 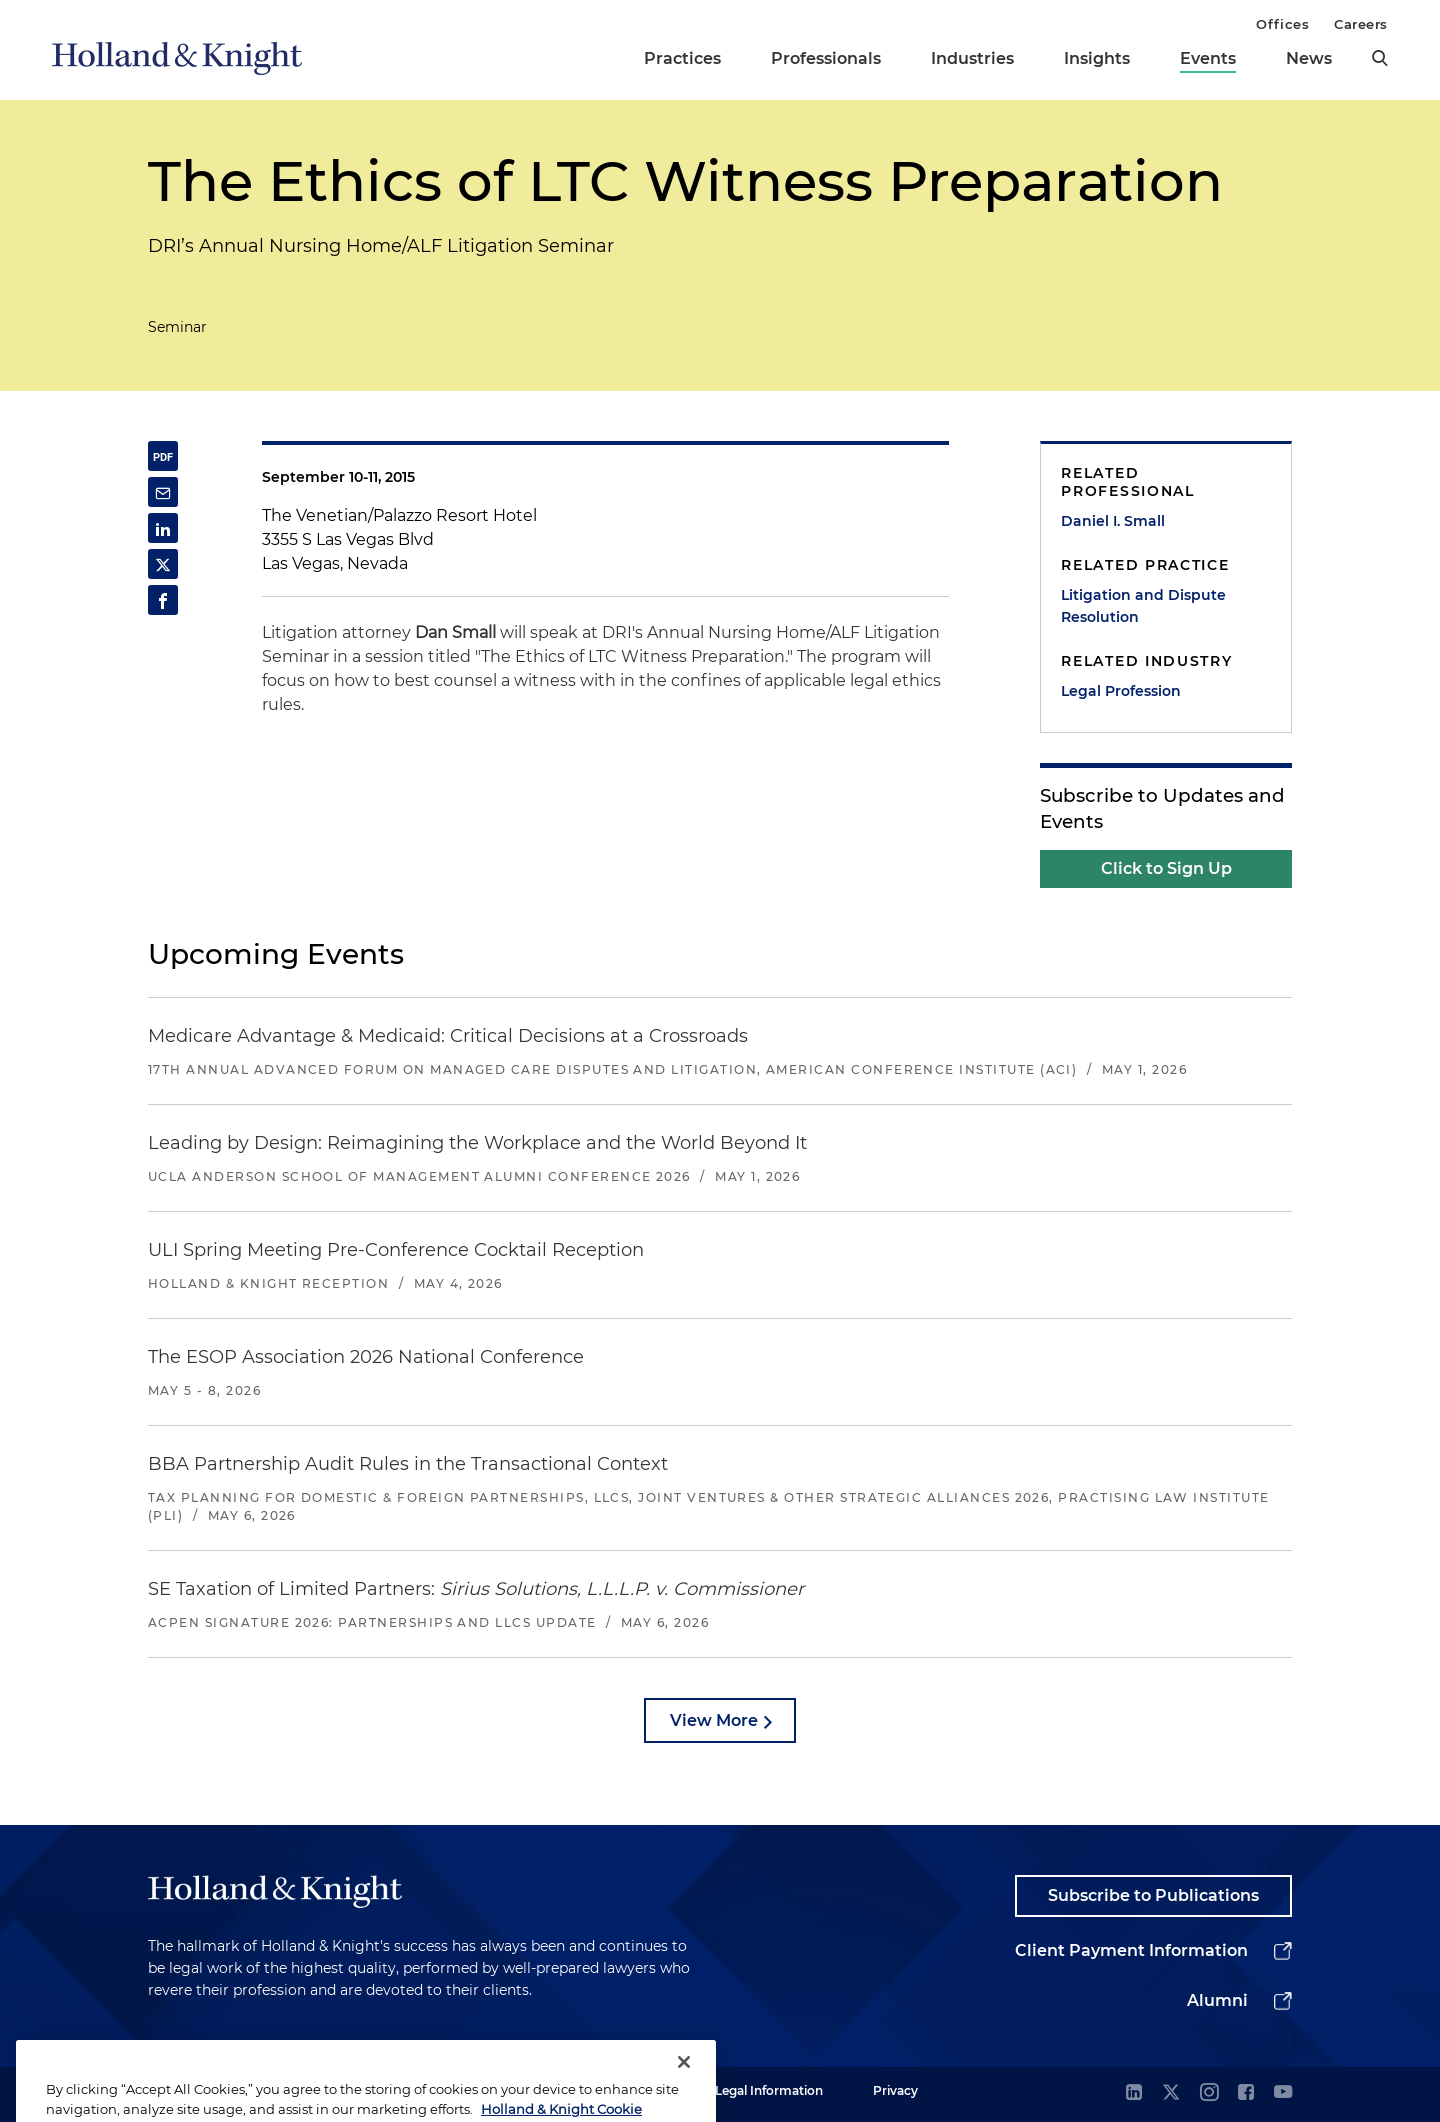 I want to click on [search], so click(x=1380, y=58).